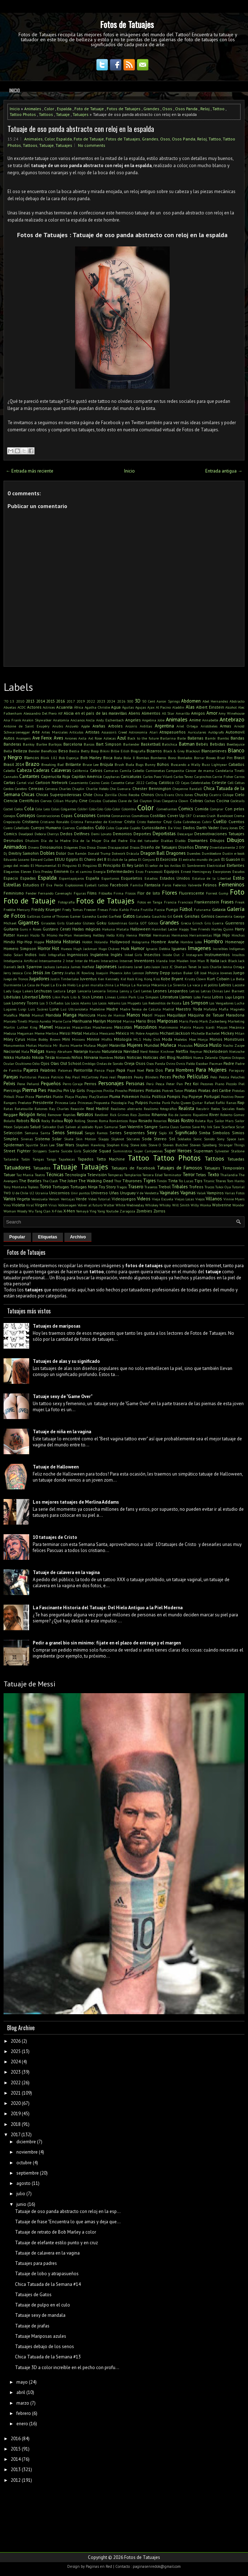 The width and height of the screenshot is (248, 2576). Describe the element at coordinates (68, 1180) in the screenshot. I see `The Joker` at that location.